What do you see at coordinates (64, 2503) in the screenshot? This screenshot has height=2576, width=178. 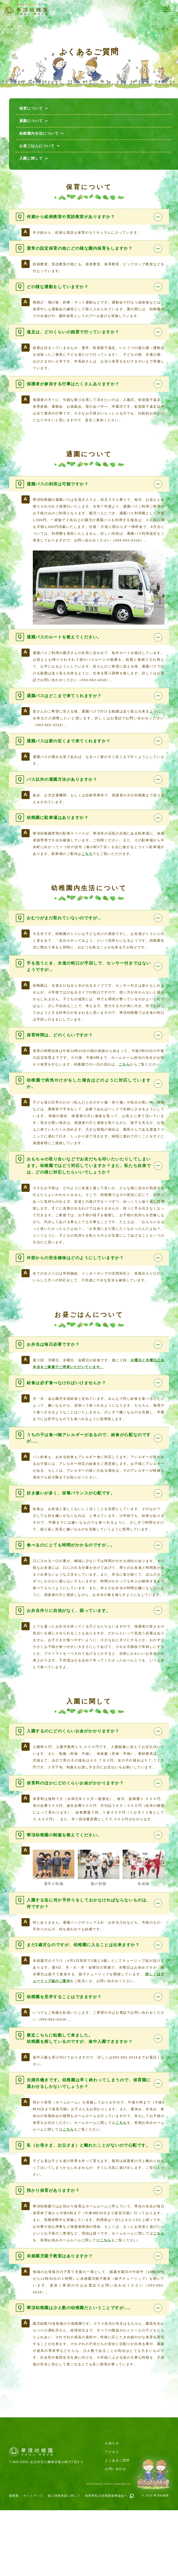 I see `個人情報保護に関して` at bounding box center [64, 2503].